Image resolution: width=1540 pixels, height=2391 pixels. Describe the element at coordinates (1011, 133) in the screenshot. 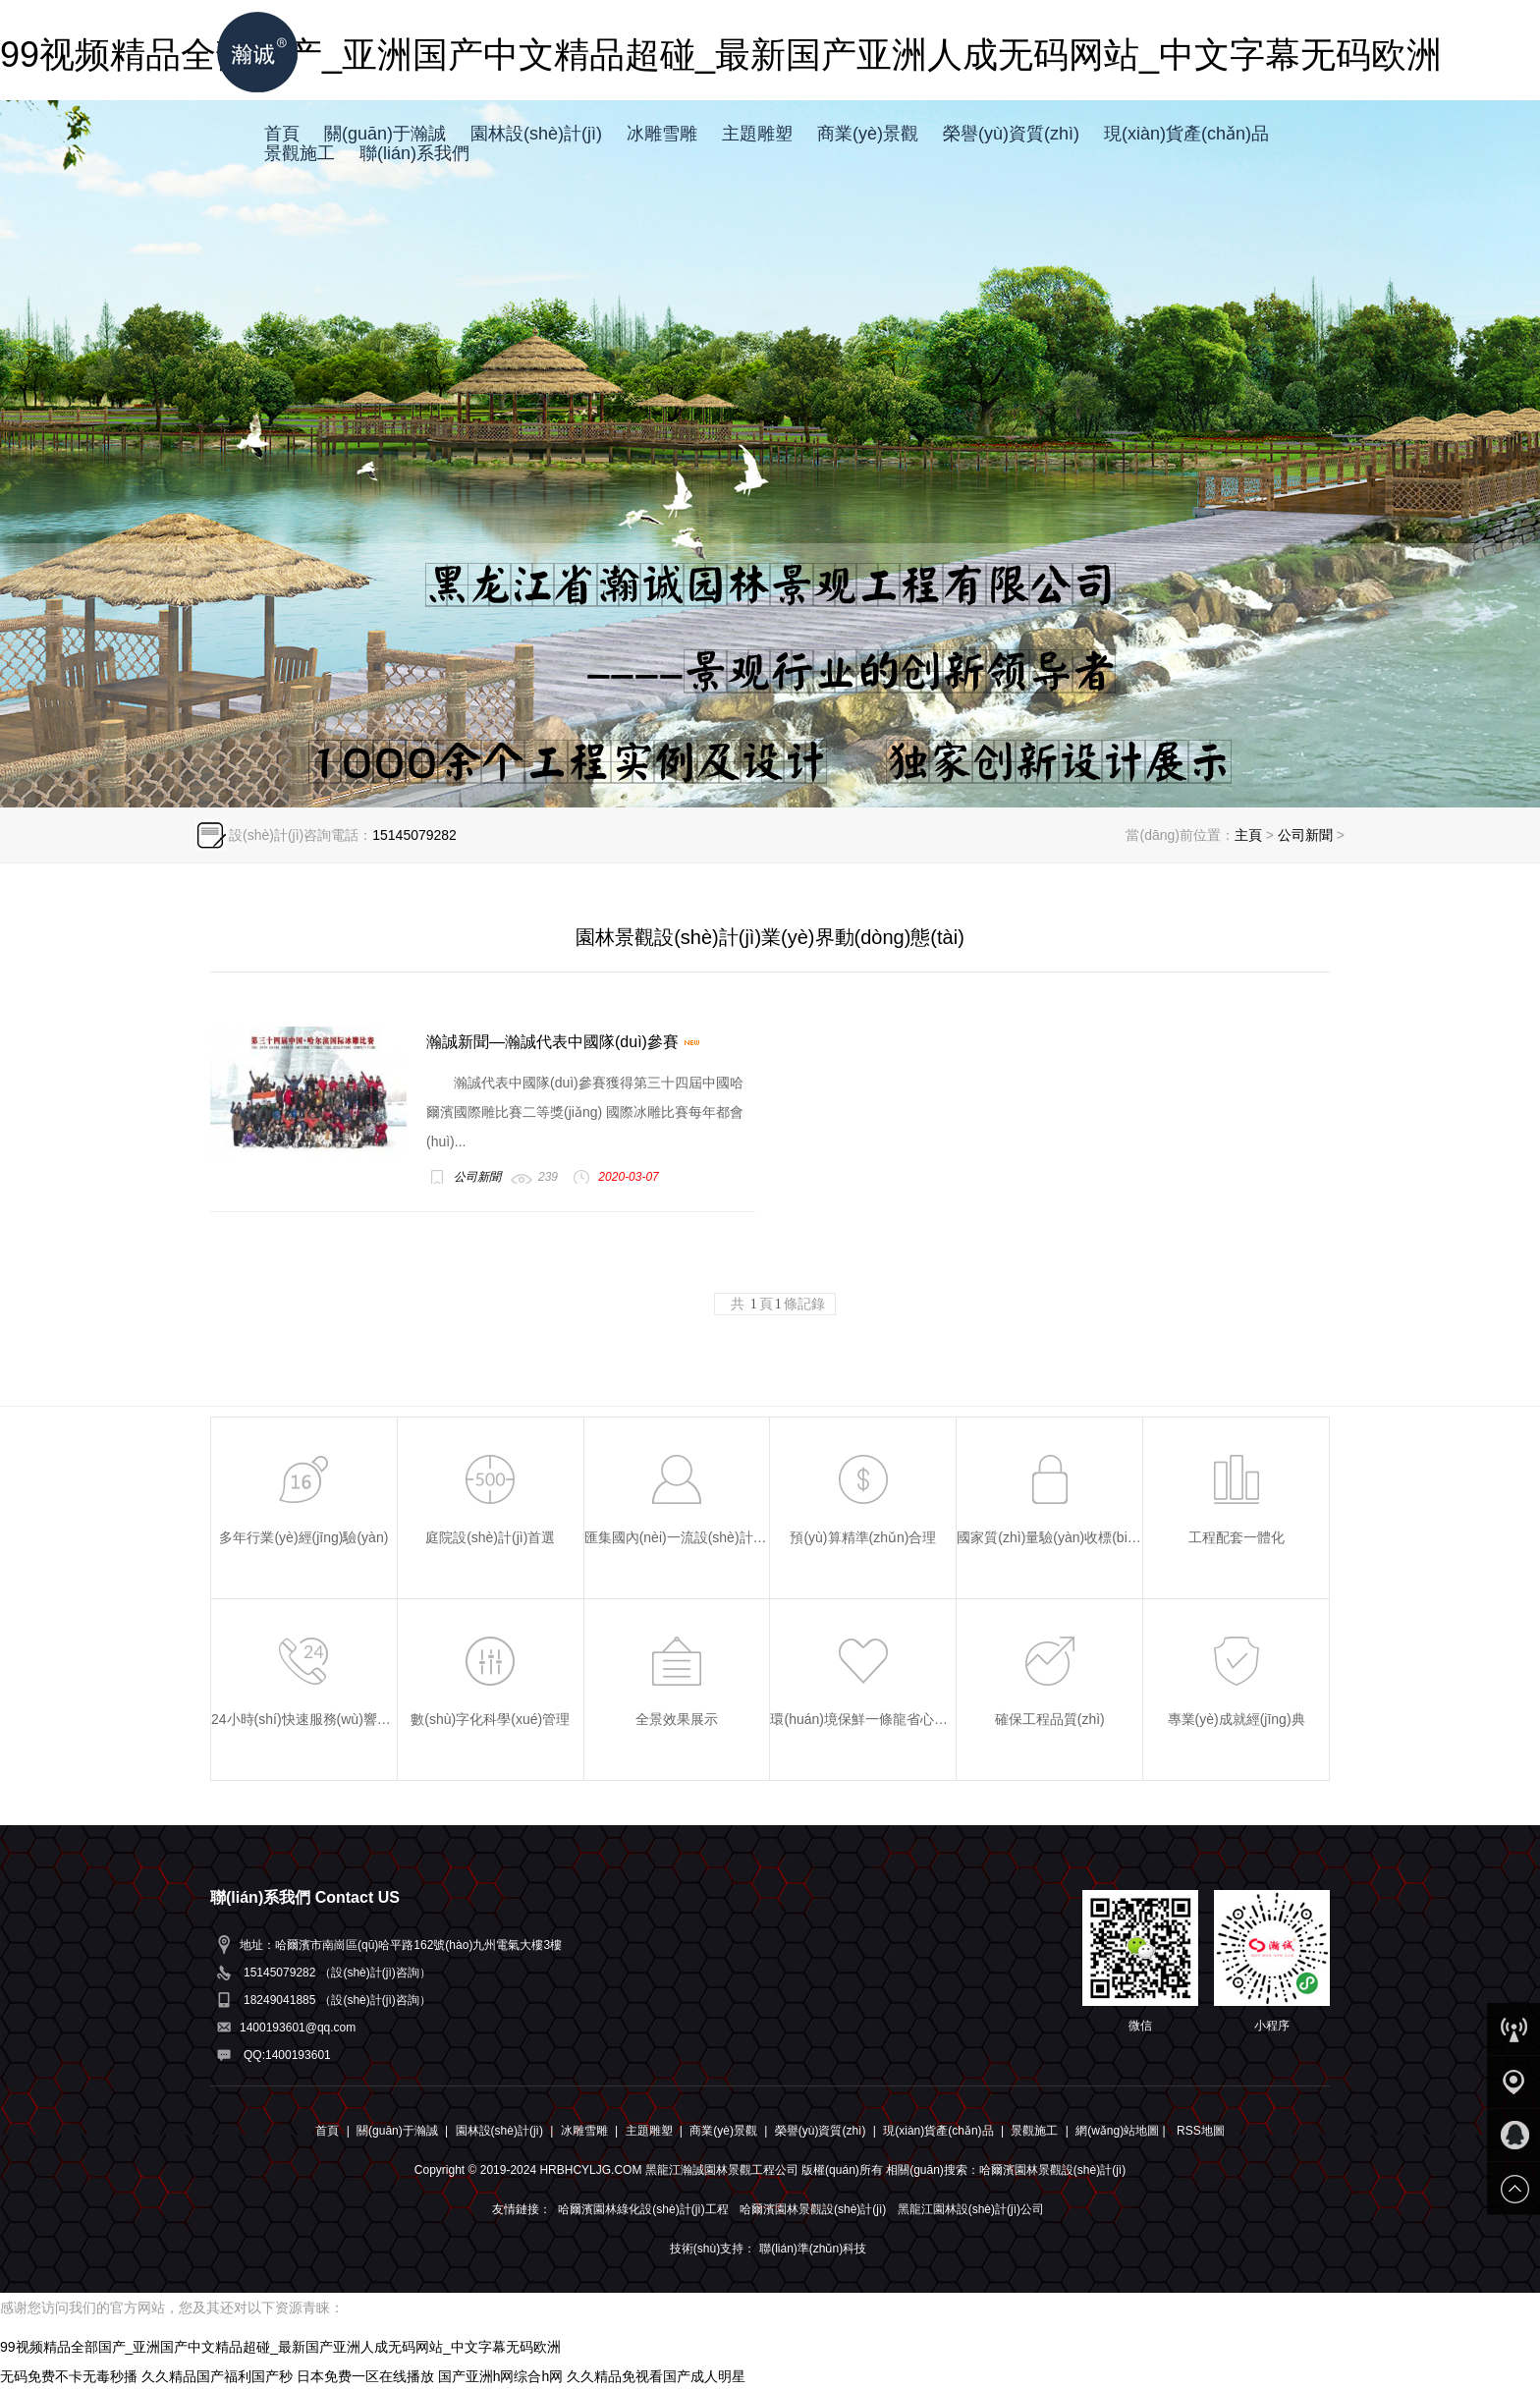

I see `榮譽(yù)資質(zhì)` at that location.